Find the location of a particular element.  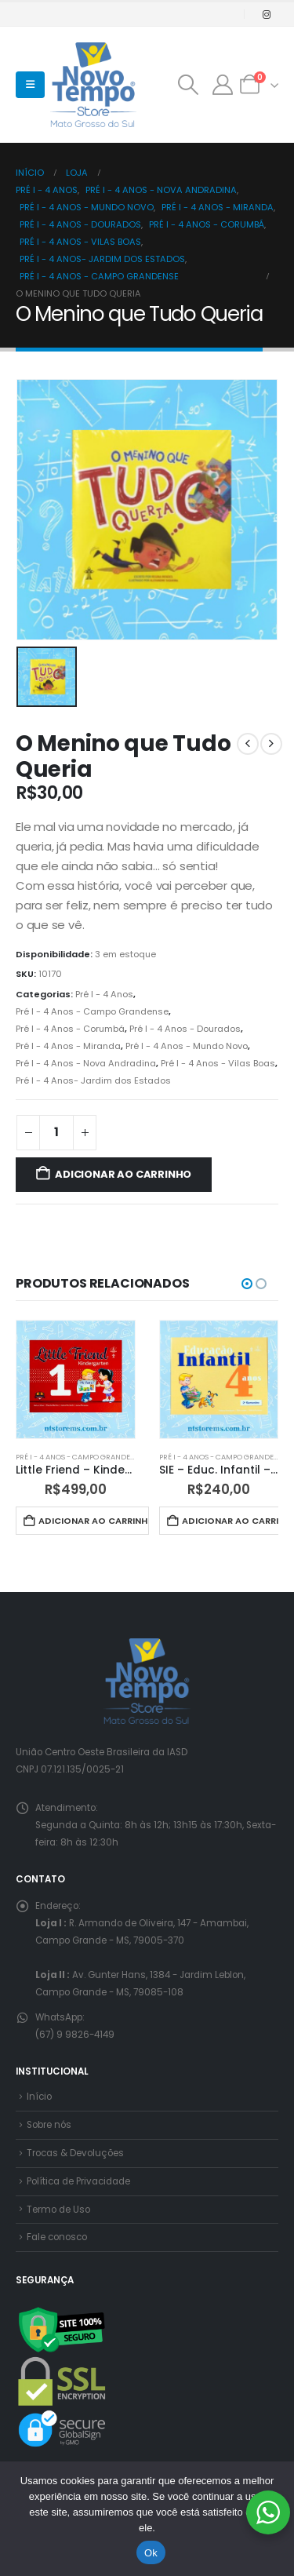

[button] is located at coordinates (30, 84).